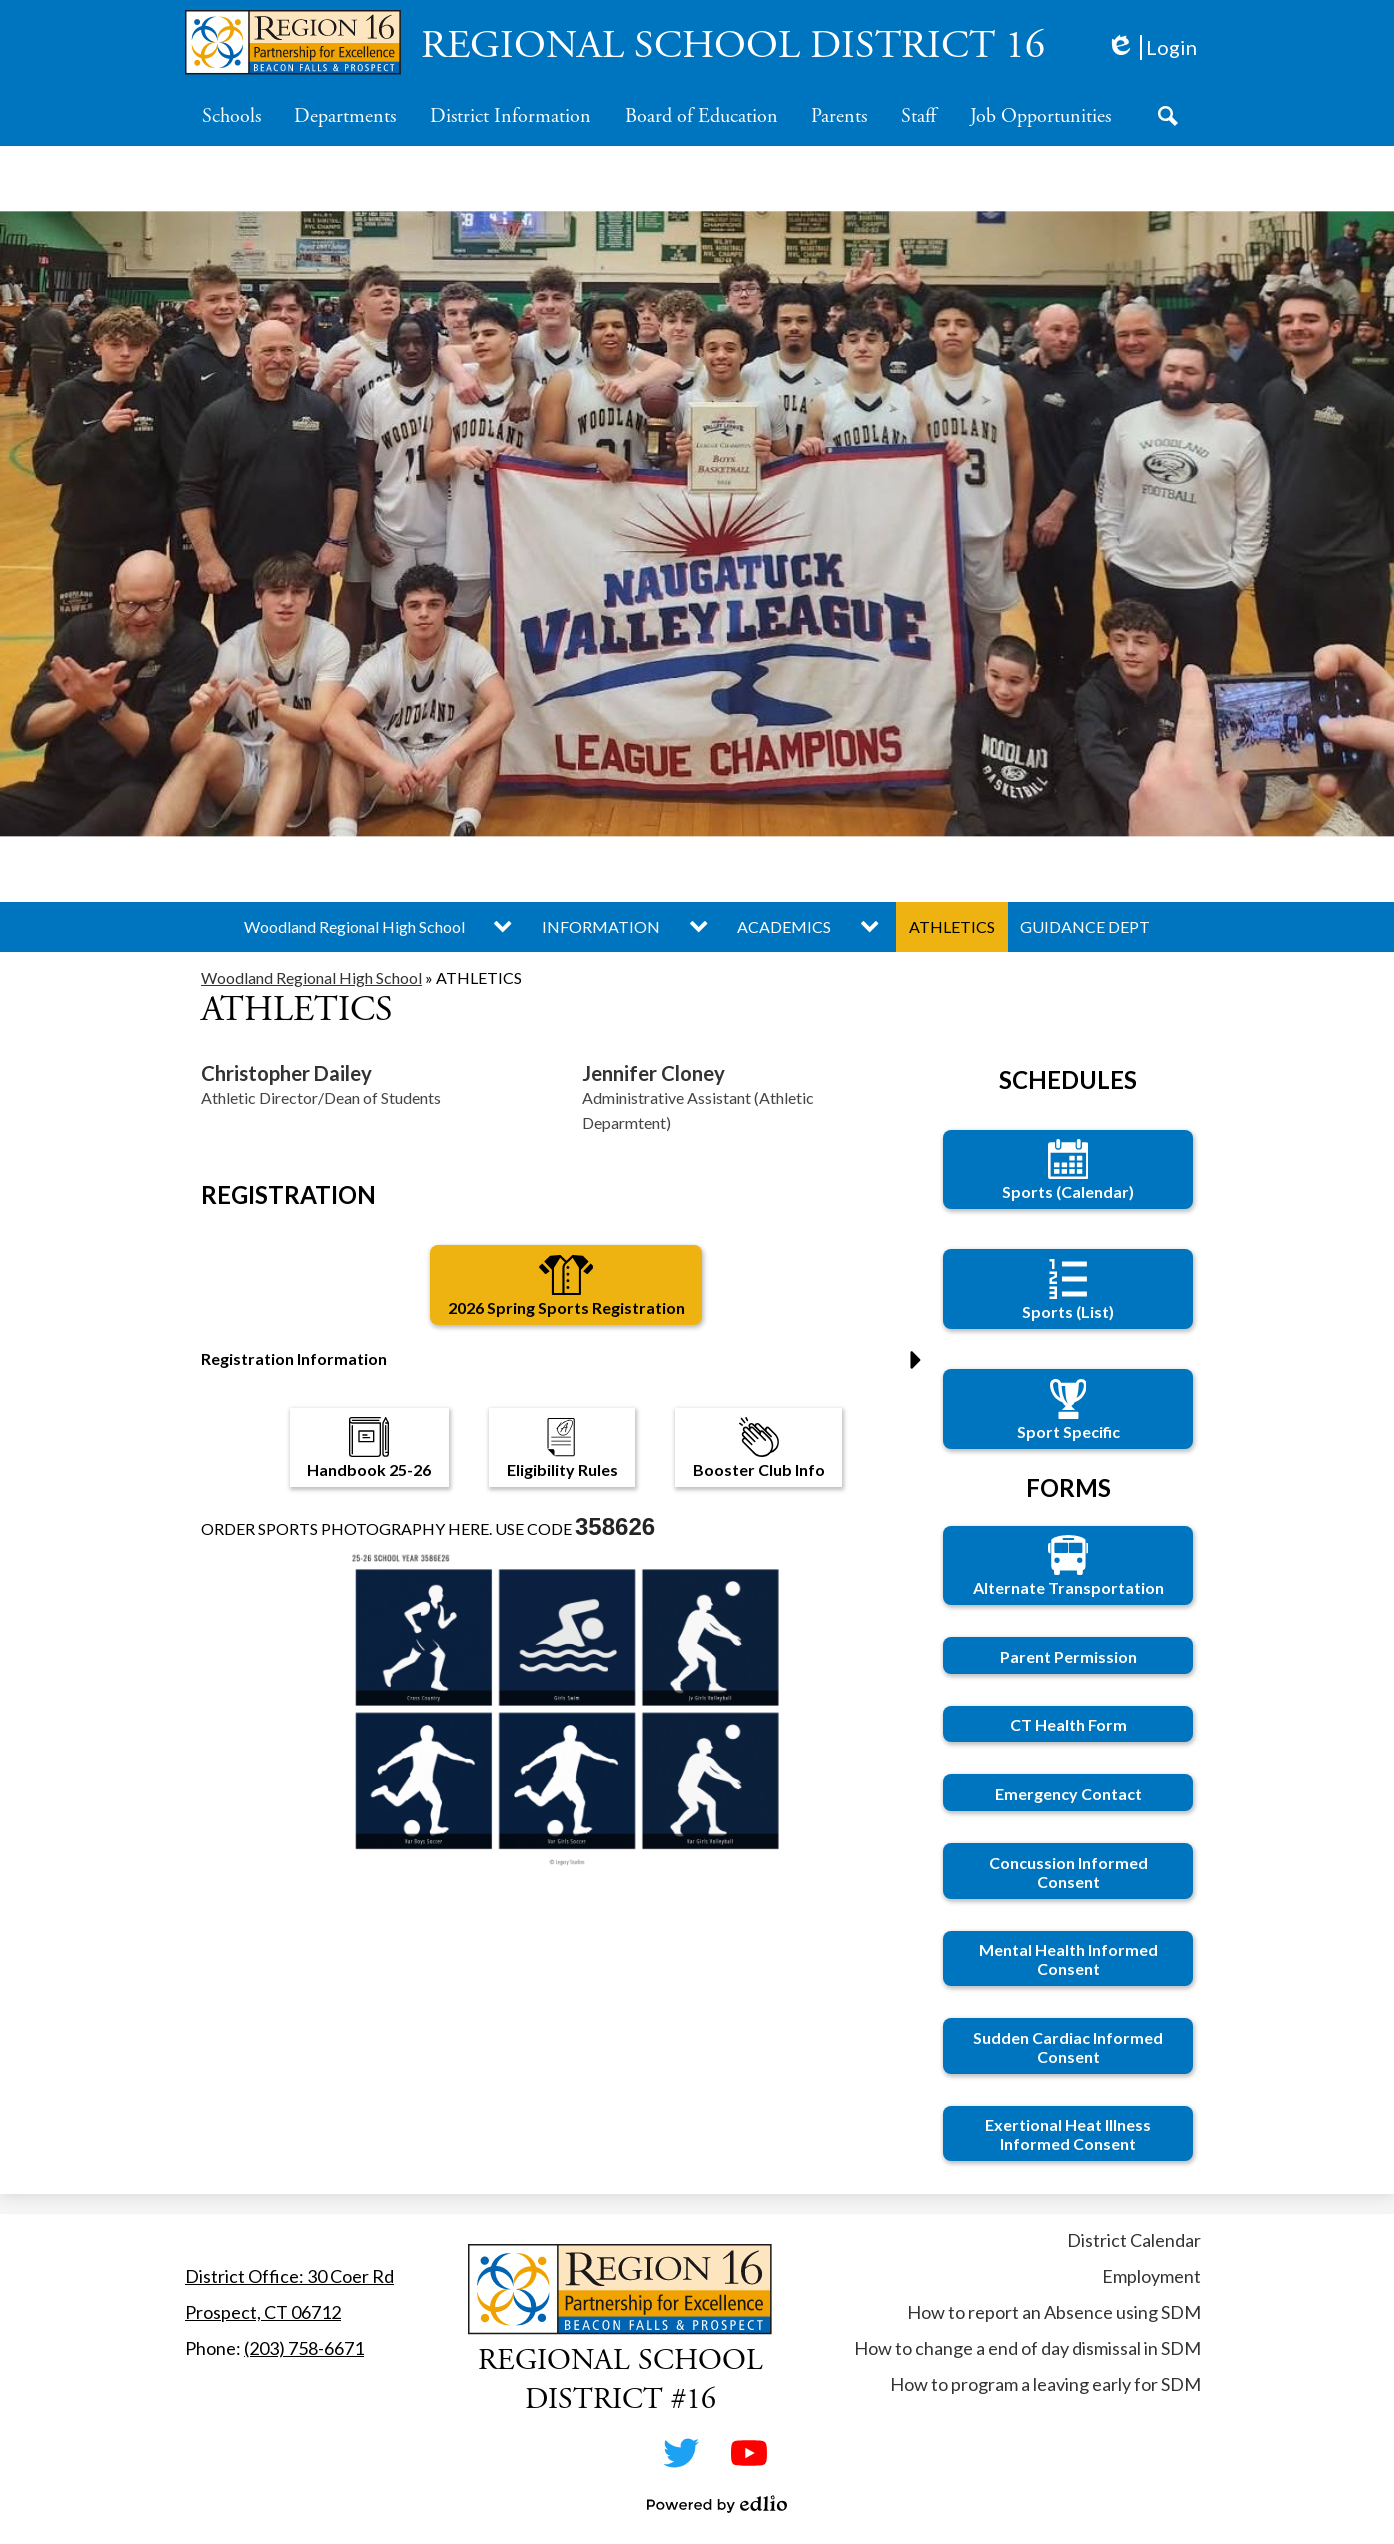 Image resolution: width=1394 pixels, height=2544 pixels. Describe the element at coordinates (653, 1073) in the screenshot. I see `Jennifer Cloney` at that location.